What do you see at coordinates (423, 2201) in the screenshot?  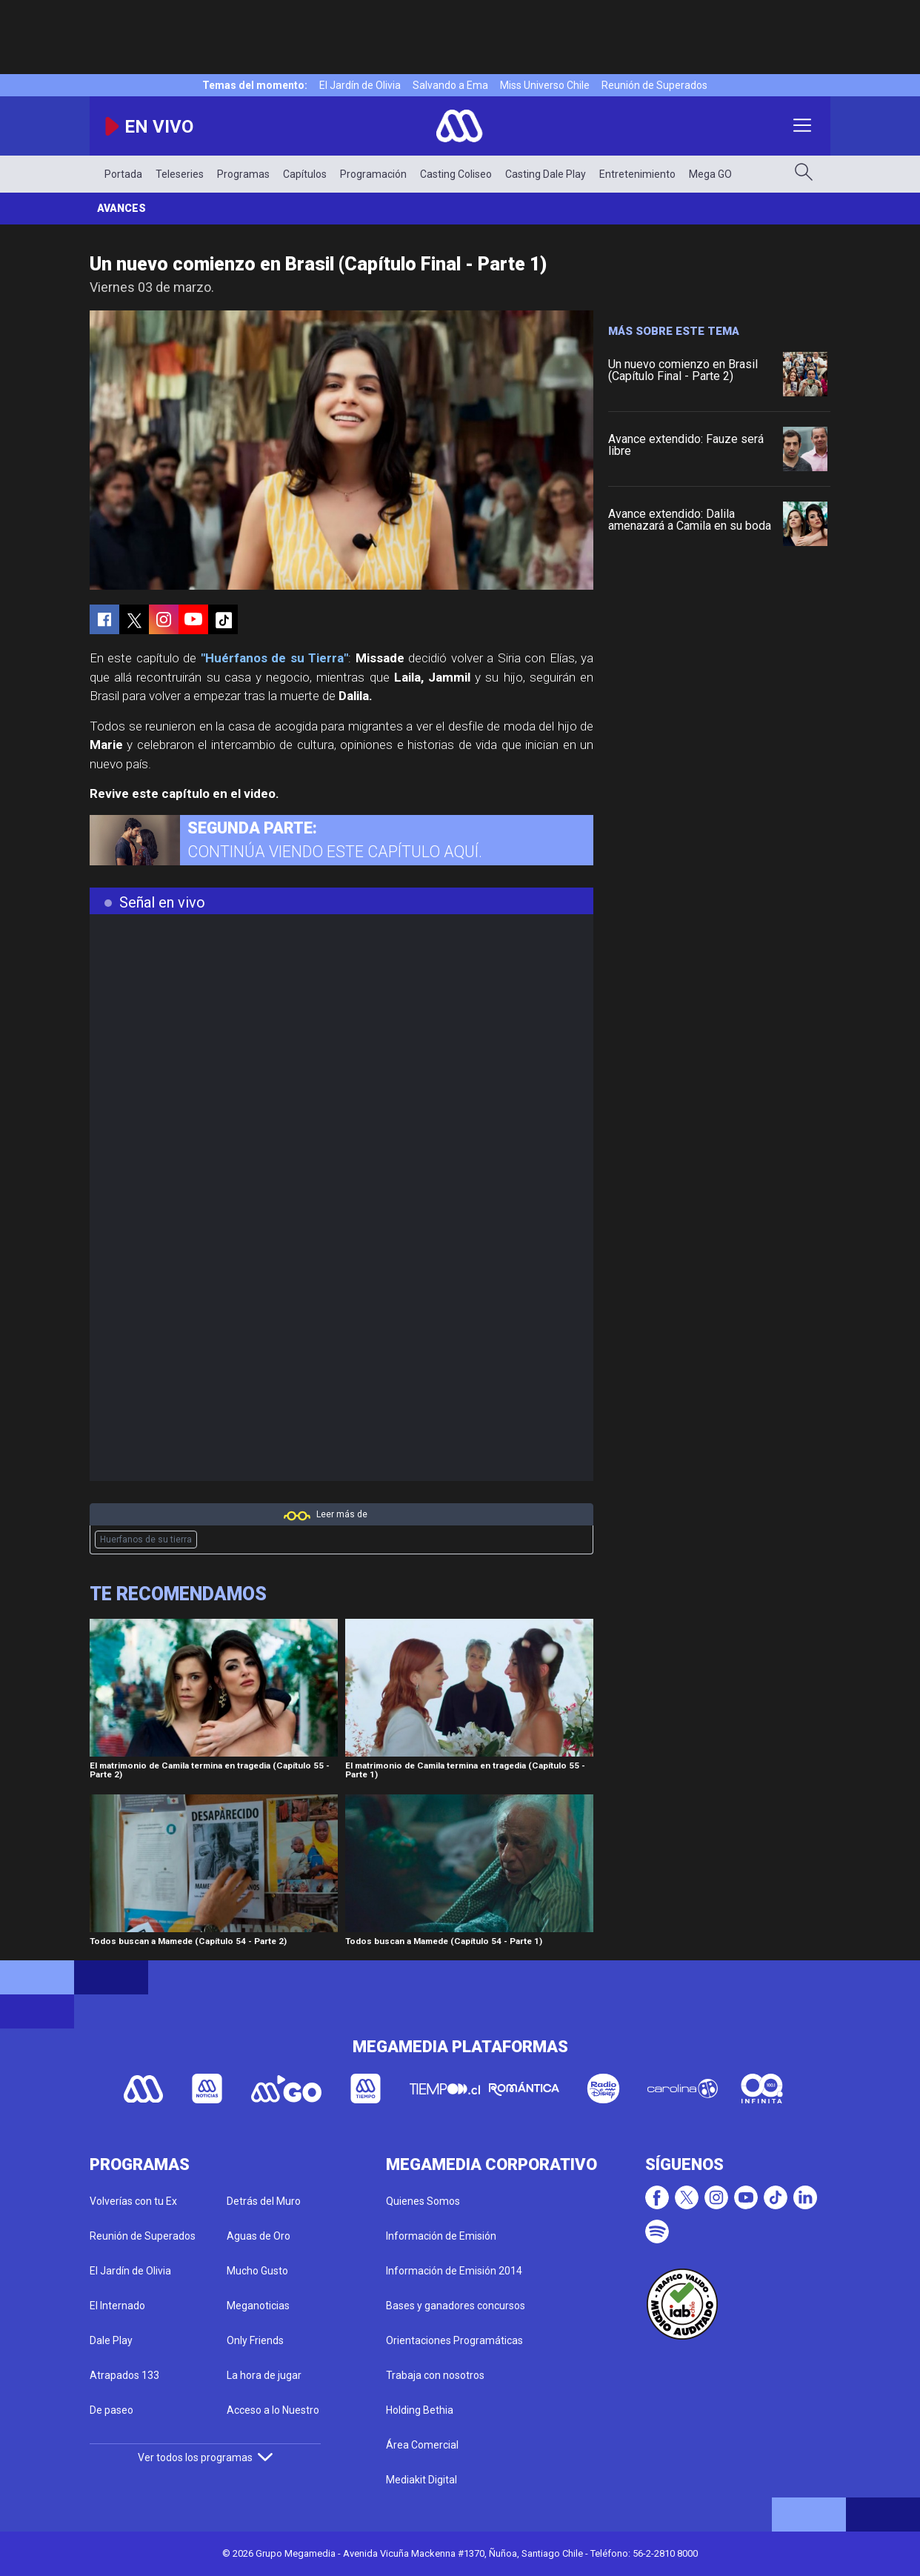 I see `Quienes Somos` at bounding box center [423, 2201].